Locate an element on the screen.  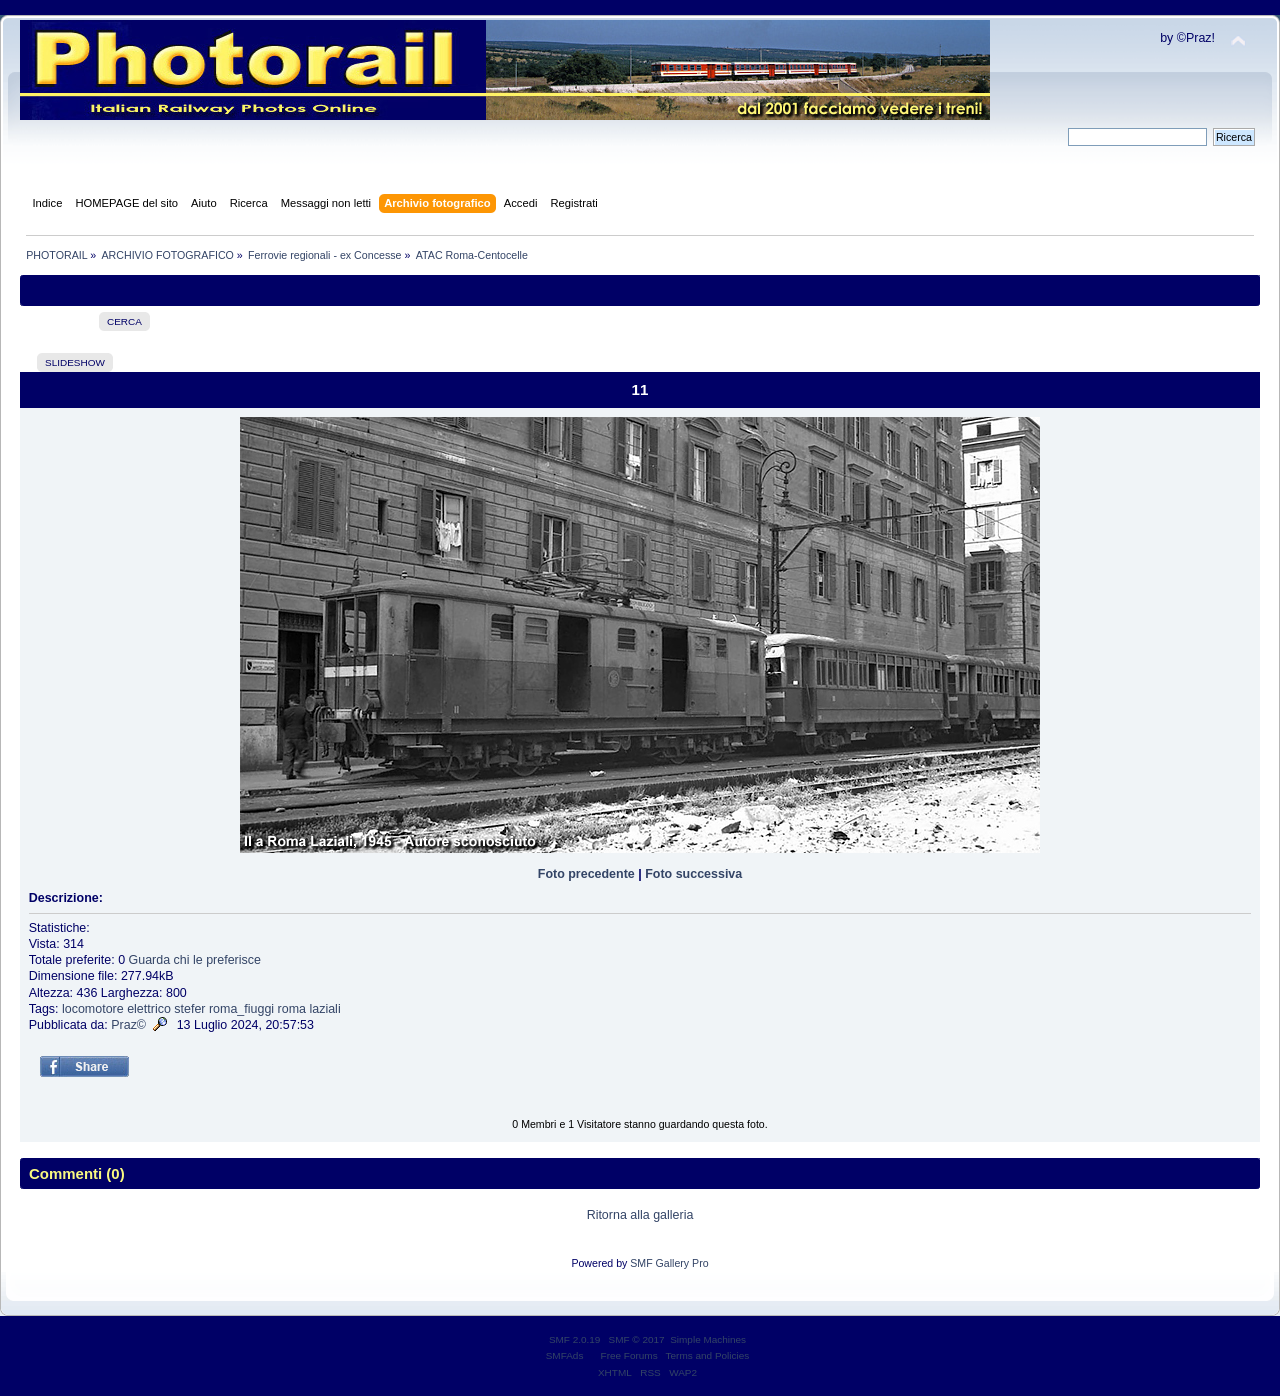
roma is located at coordinates (292, 1009).